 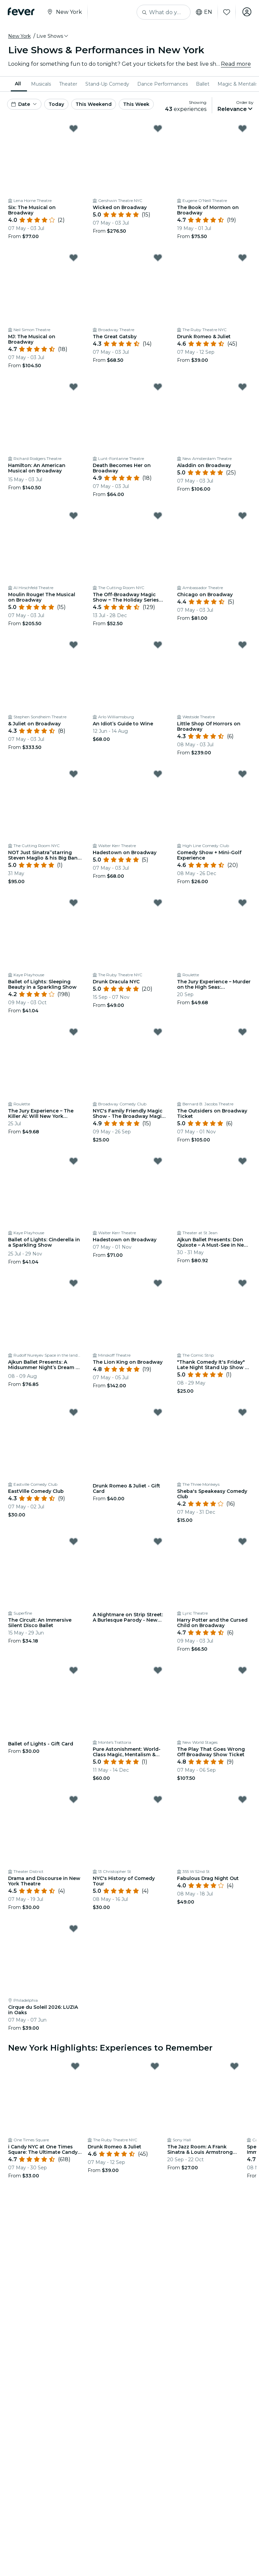 I want to click on [Mark Harry Potter and the Cursed Child on Broadway as favorite], so click(x=242, y=1541).